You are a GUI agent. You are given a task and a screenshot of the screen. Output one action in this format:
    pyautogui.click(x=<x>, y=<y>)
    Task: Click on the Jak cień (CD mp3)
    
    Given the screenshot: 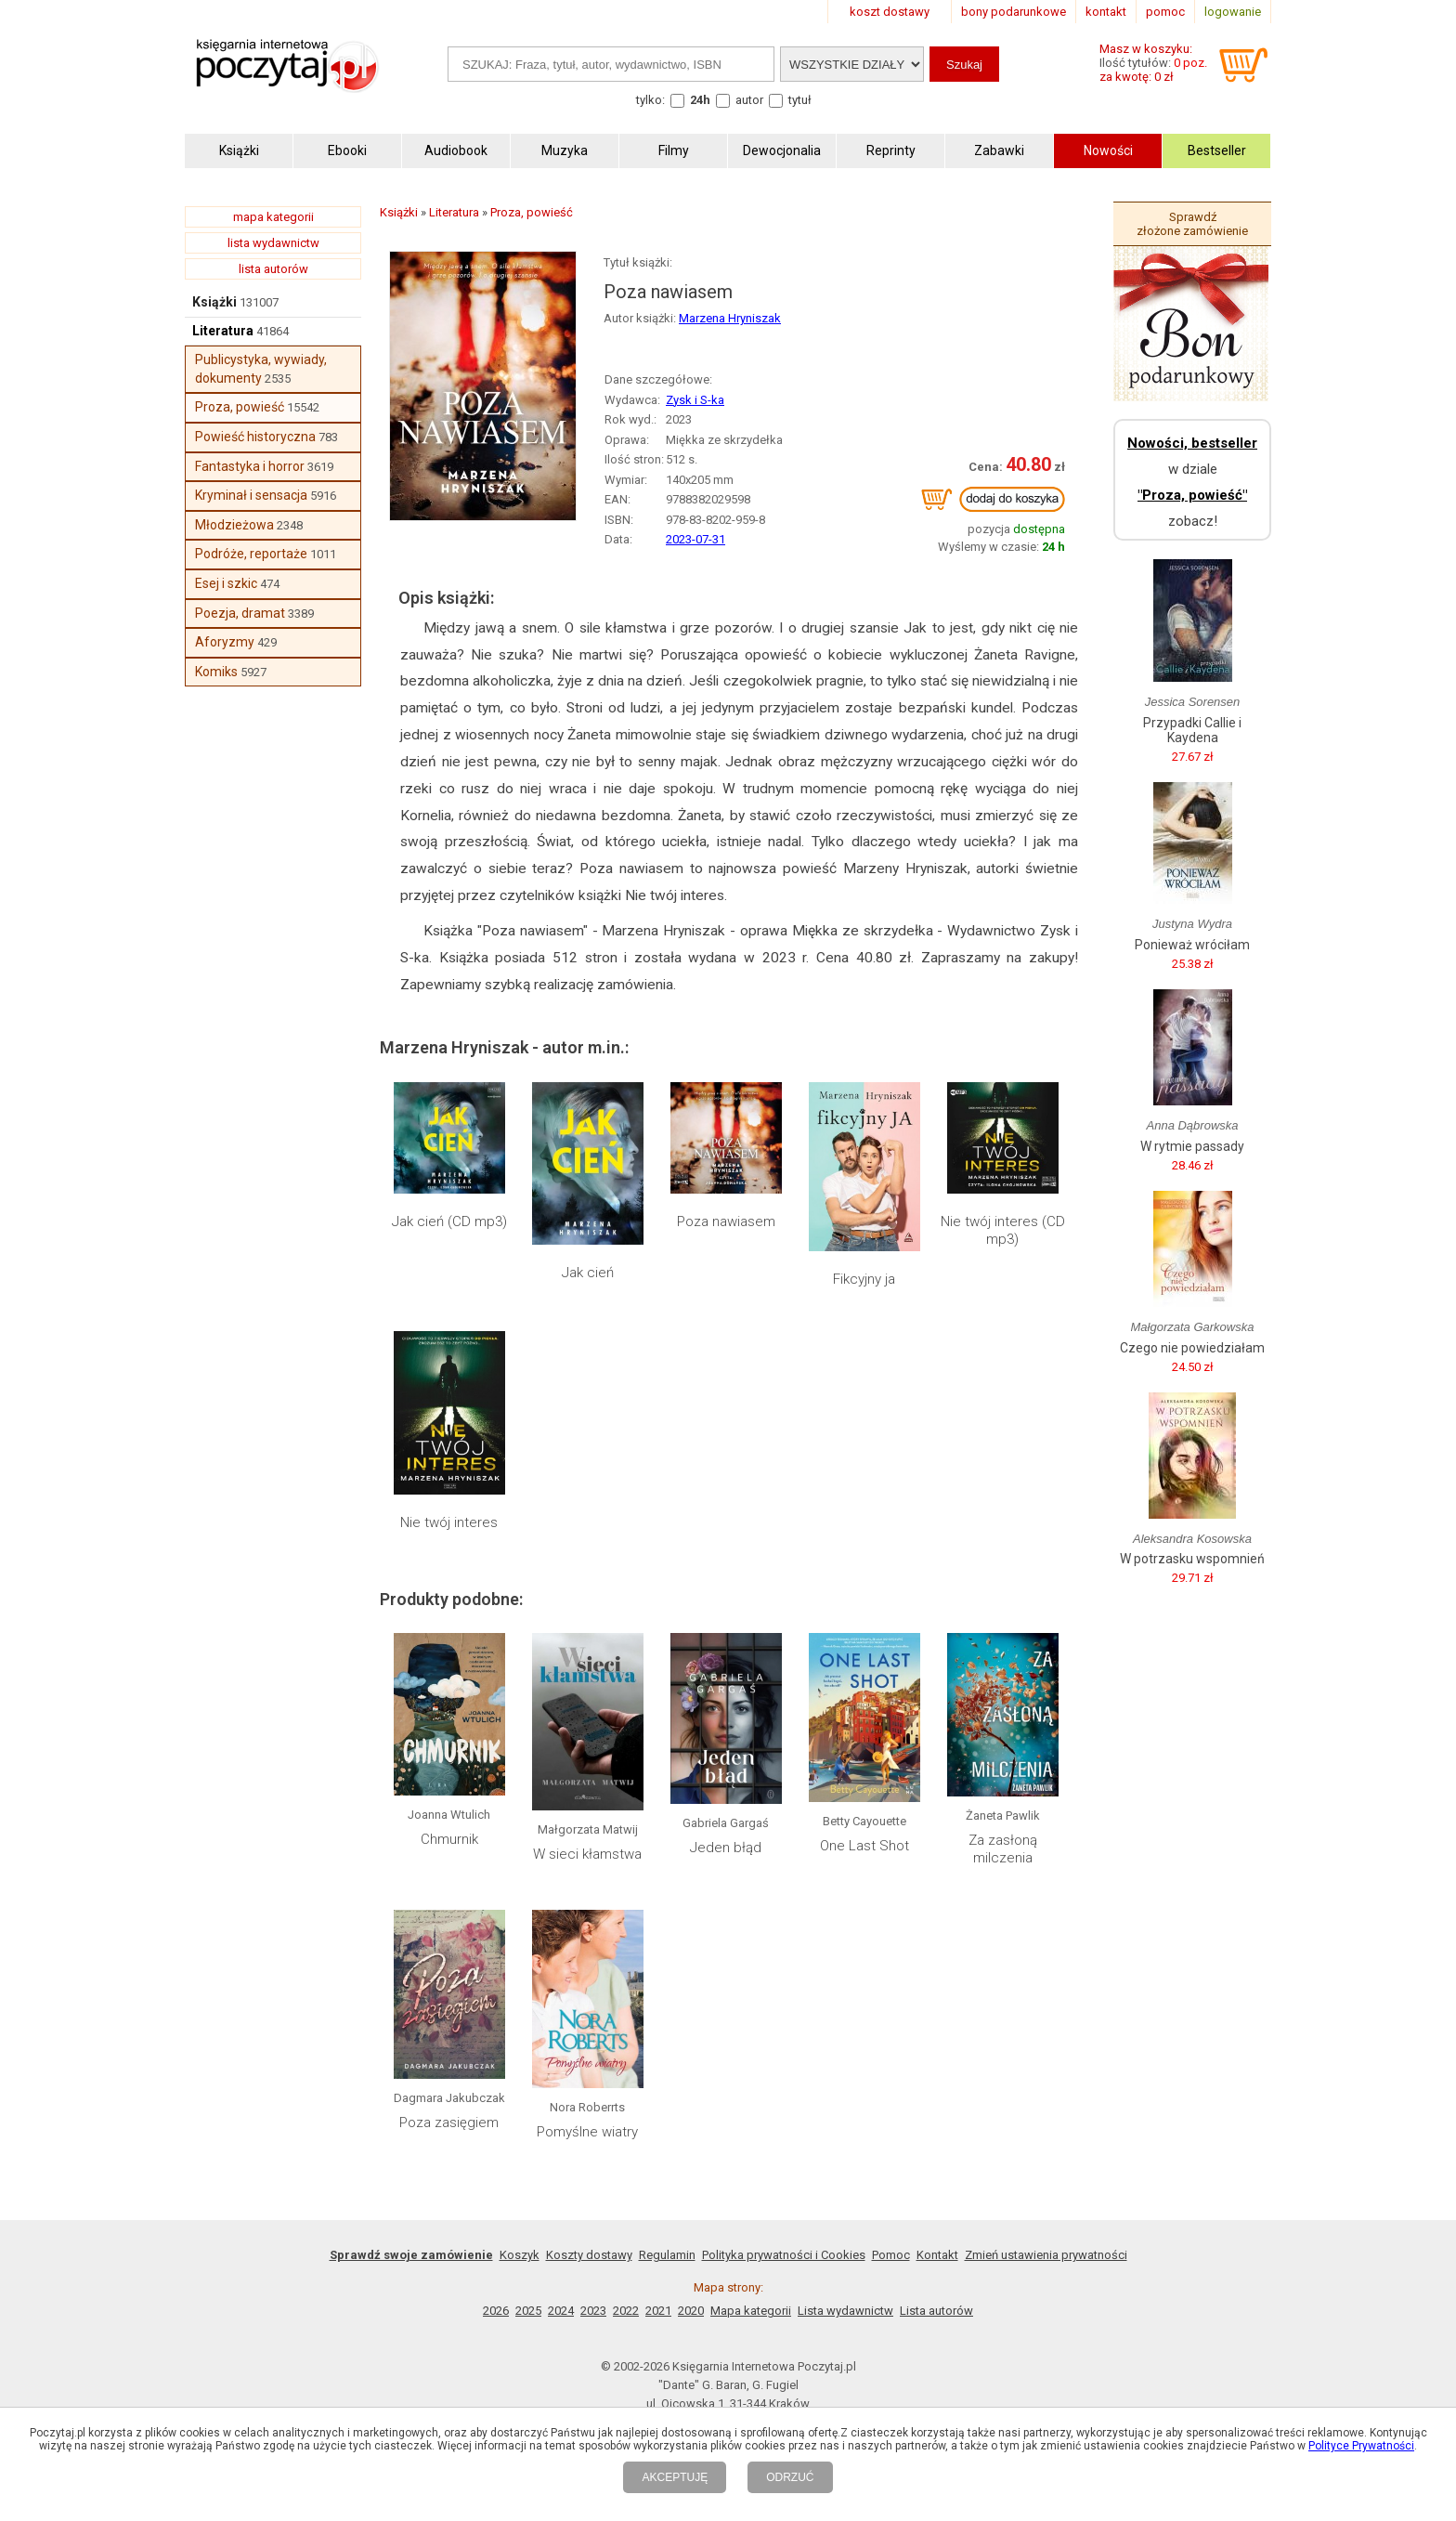 What is the action you would take?
    pyautogui.click(x=449, y=1221)
    